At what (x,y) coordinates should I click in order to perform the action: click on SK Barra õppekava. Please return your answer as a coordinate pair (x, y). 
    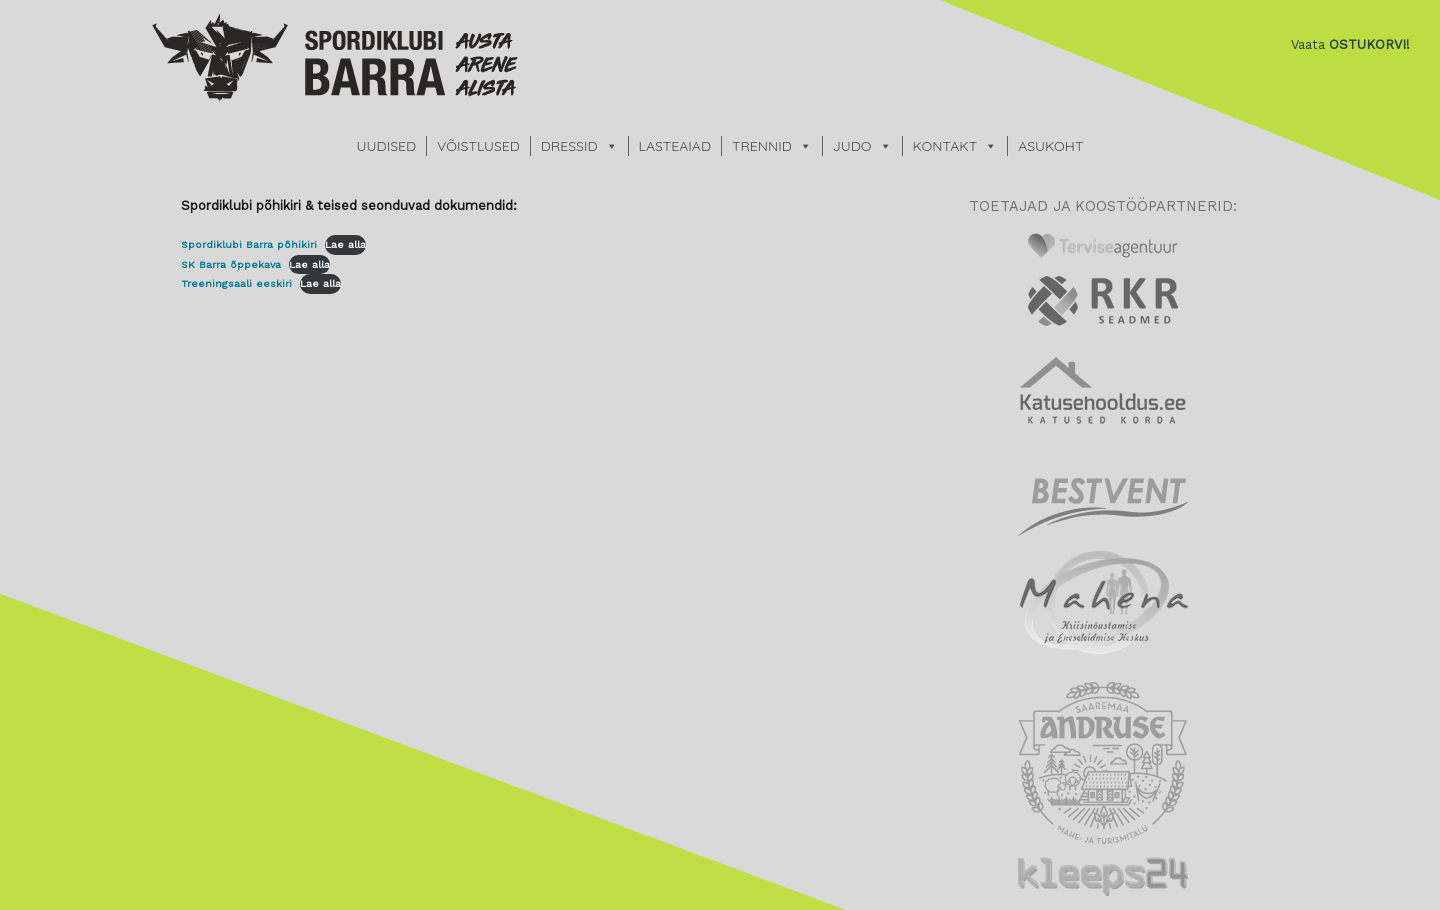
    Looking at the image, I should click on (231, 264).